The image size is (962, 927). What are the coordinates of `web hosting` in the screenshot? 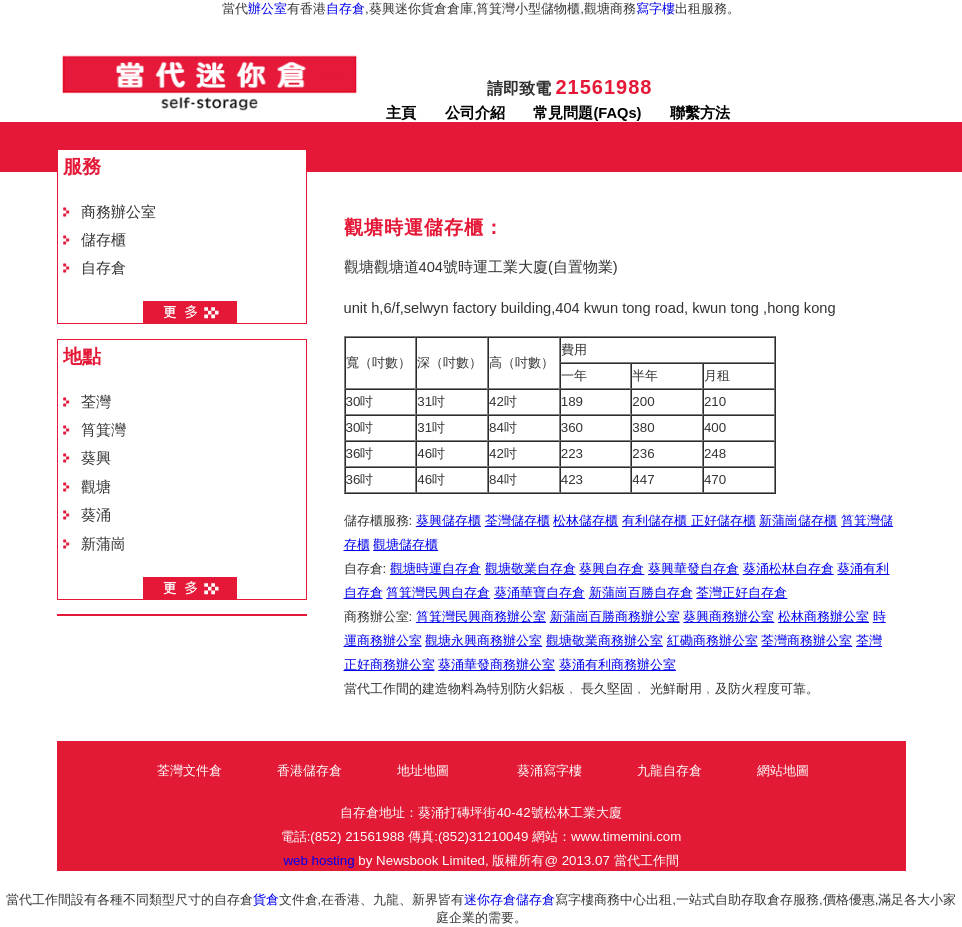 It's located at (318, 860).